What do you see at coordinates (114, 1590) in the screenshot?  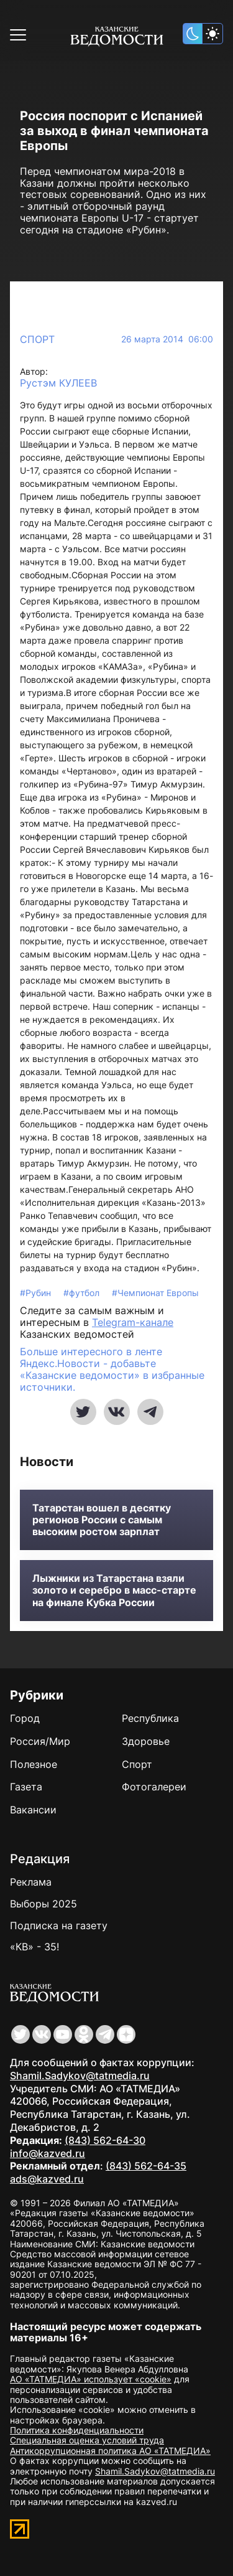 I see `Лыжники из Татарстана взяли золото и серебро в масс-старте на финале Кубка России` at bounding box center [114, 1590].